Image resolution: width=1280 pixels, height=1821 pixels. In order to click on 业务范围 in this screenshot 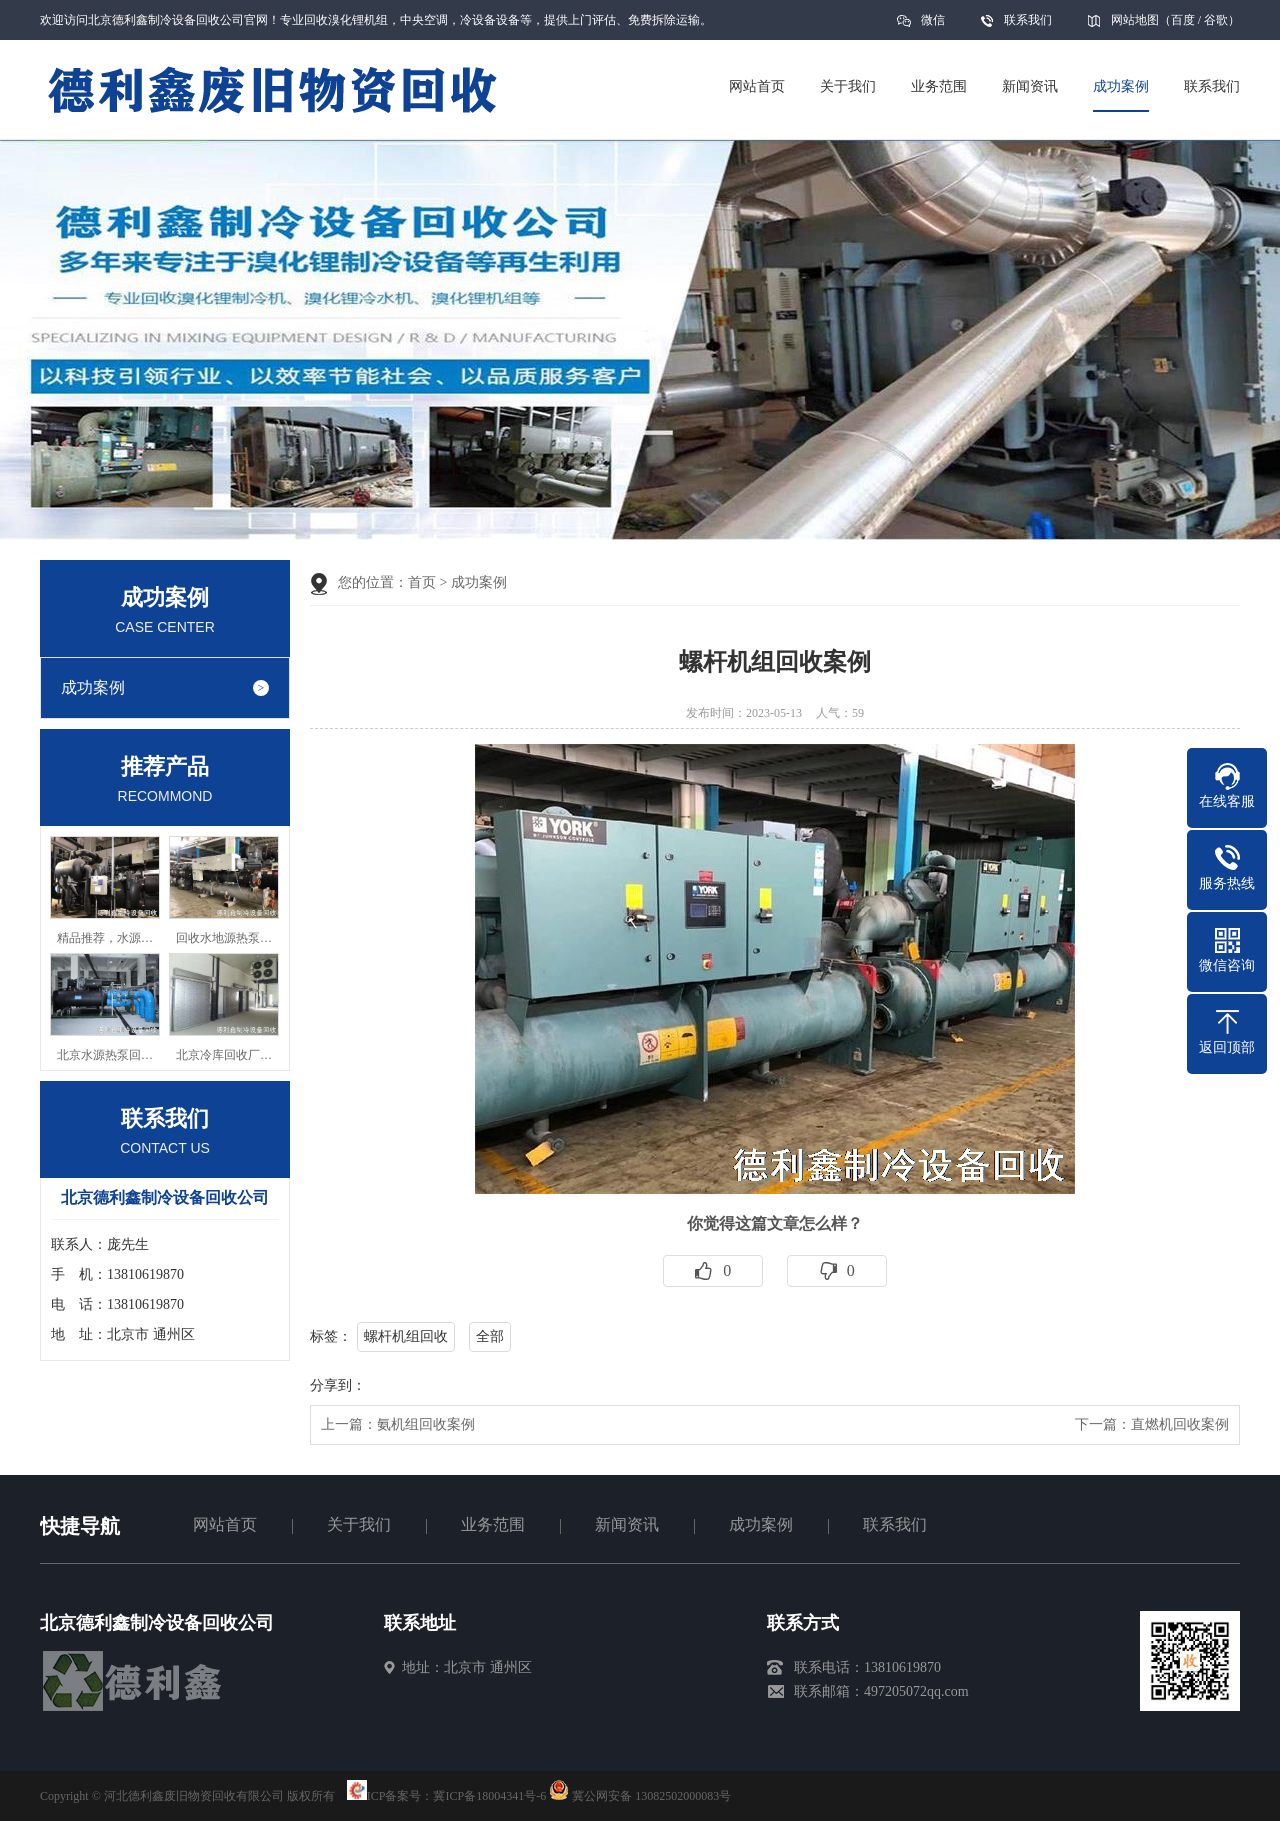, I will do `click(493, 1524)`.